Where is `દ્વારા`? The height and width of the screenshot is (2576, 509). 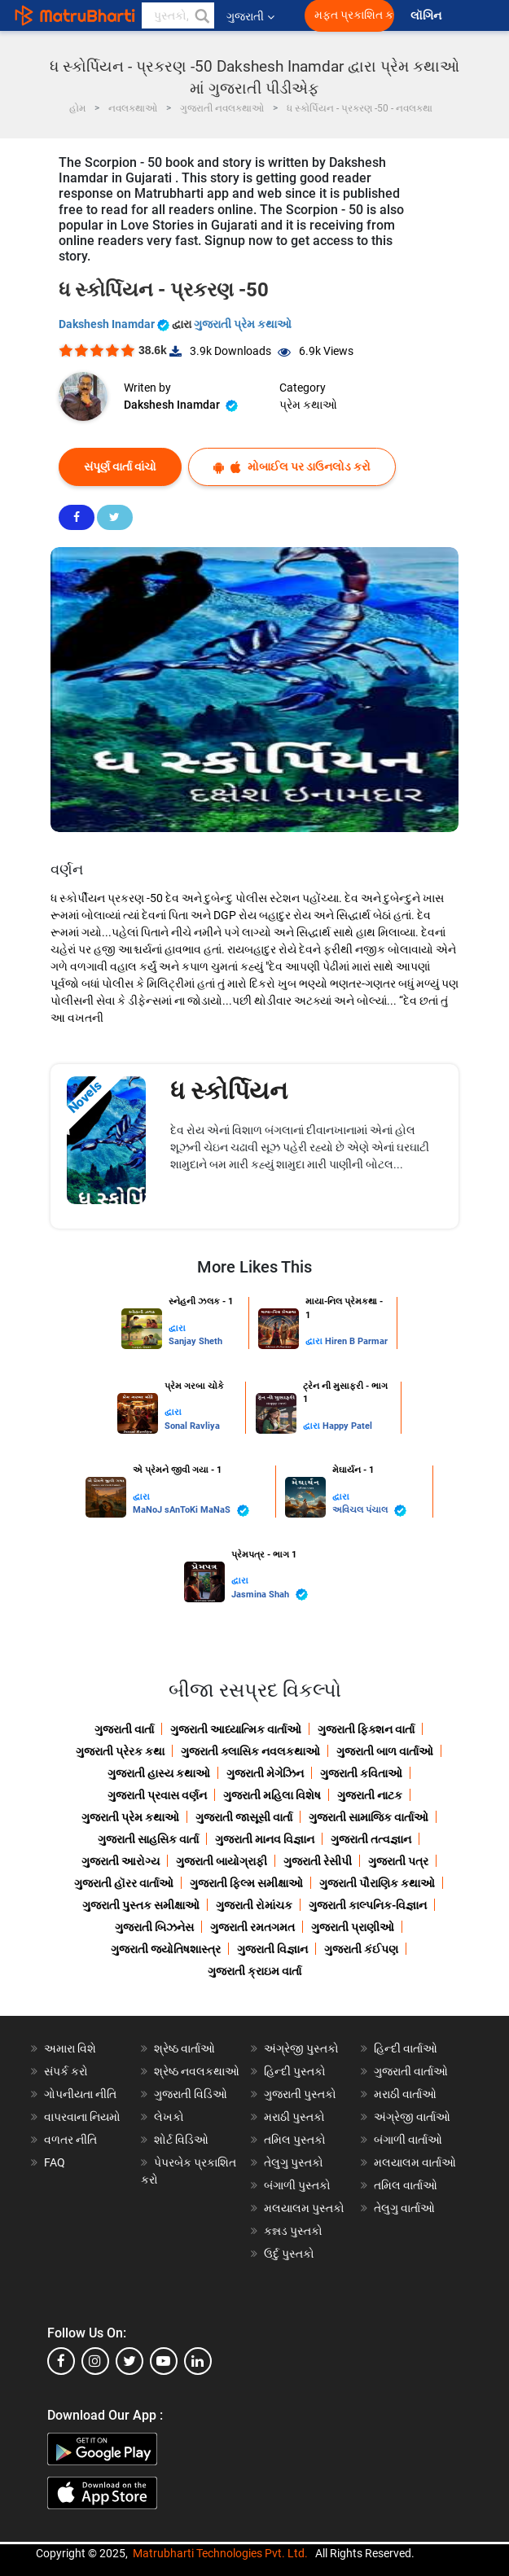
દ્વારા is located at coordinates (177, 1328).